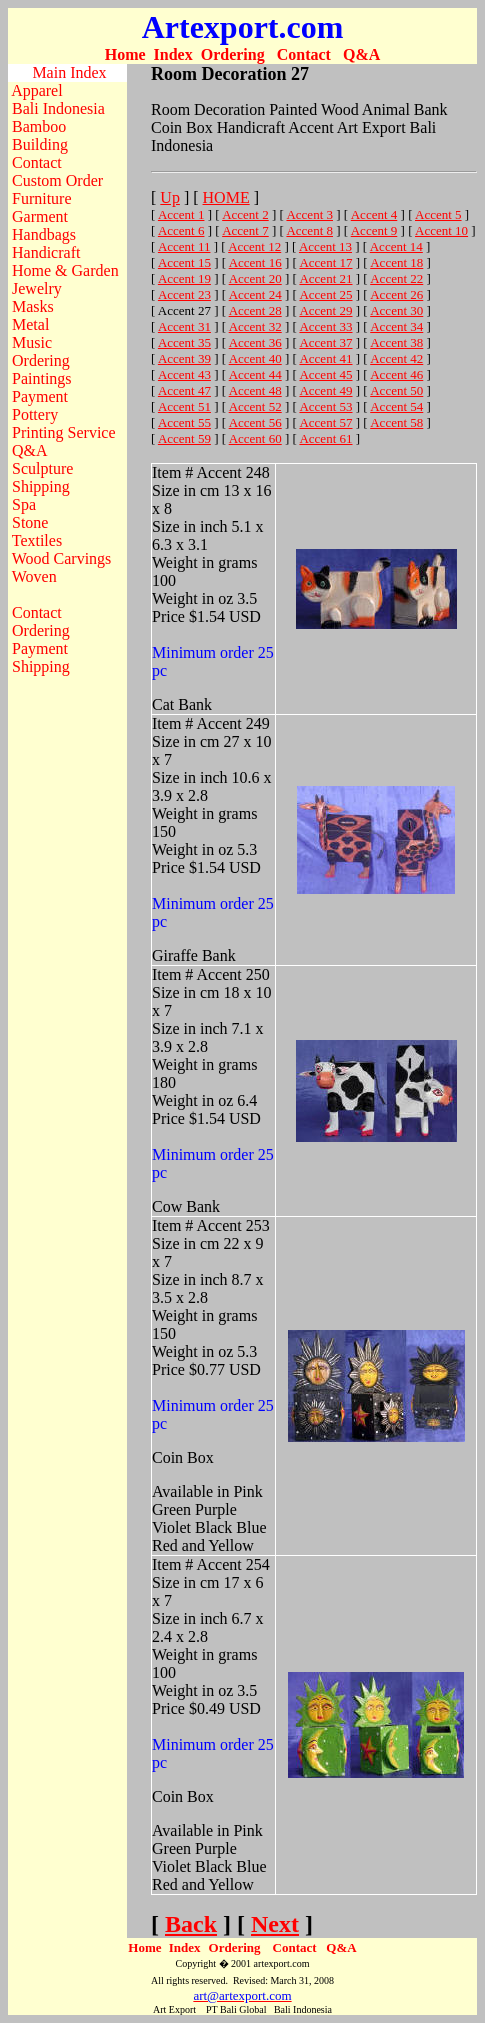 The image size is (485, 2023). Describe the element at coordinates (396, 294) in the screenshot. I see `Accent 26` at that location.